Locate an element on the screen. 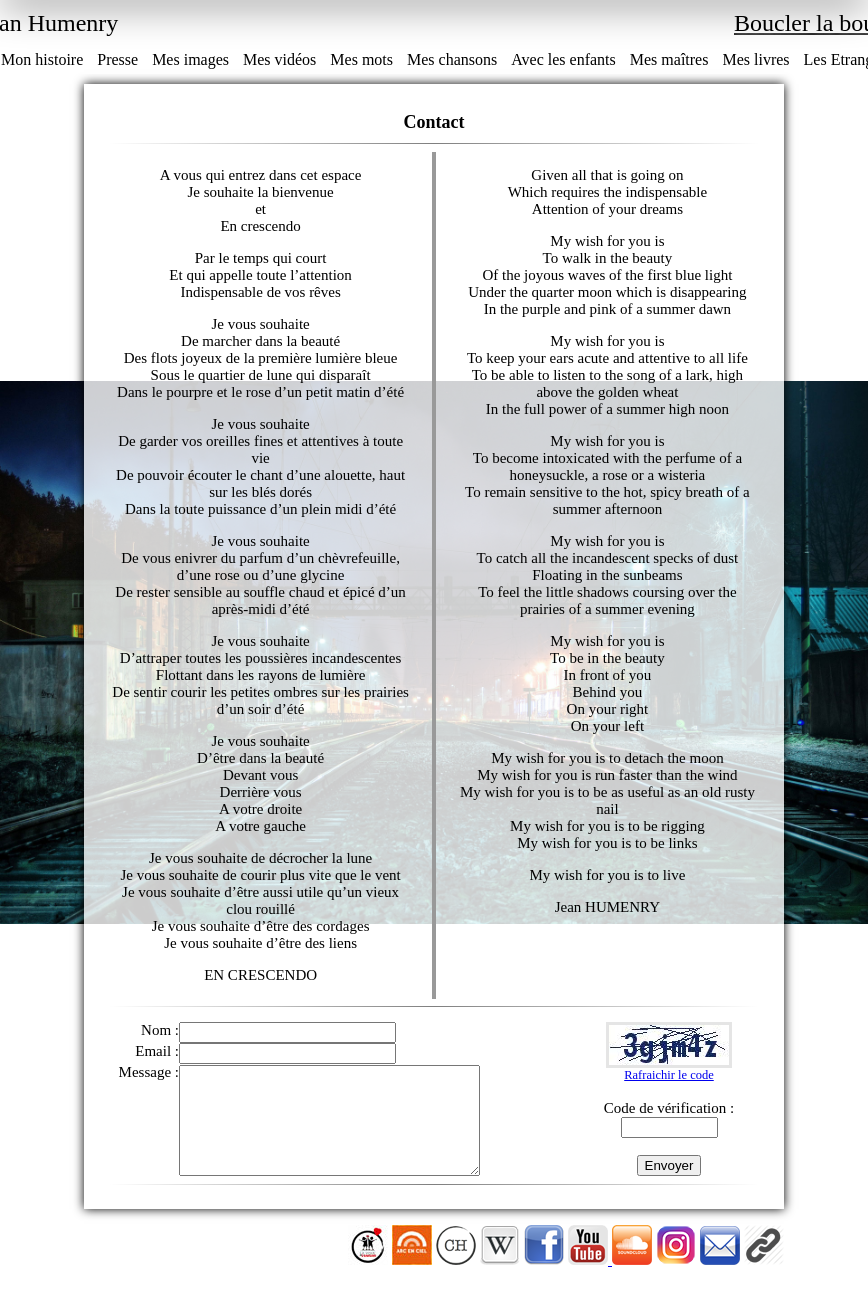 Image resolution: width=868 pixels, height=1305 pixels. Rafraichir le code is located at coordinates (669, 1085).